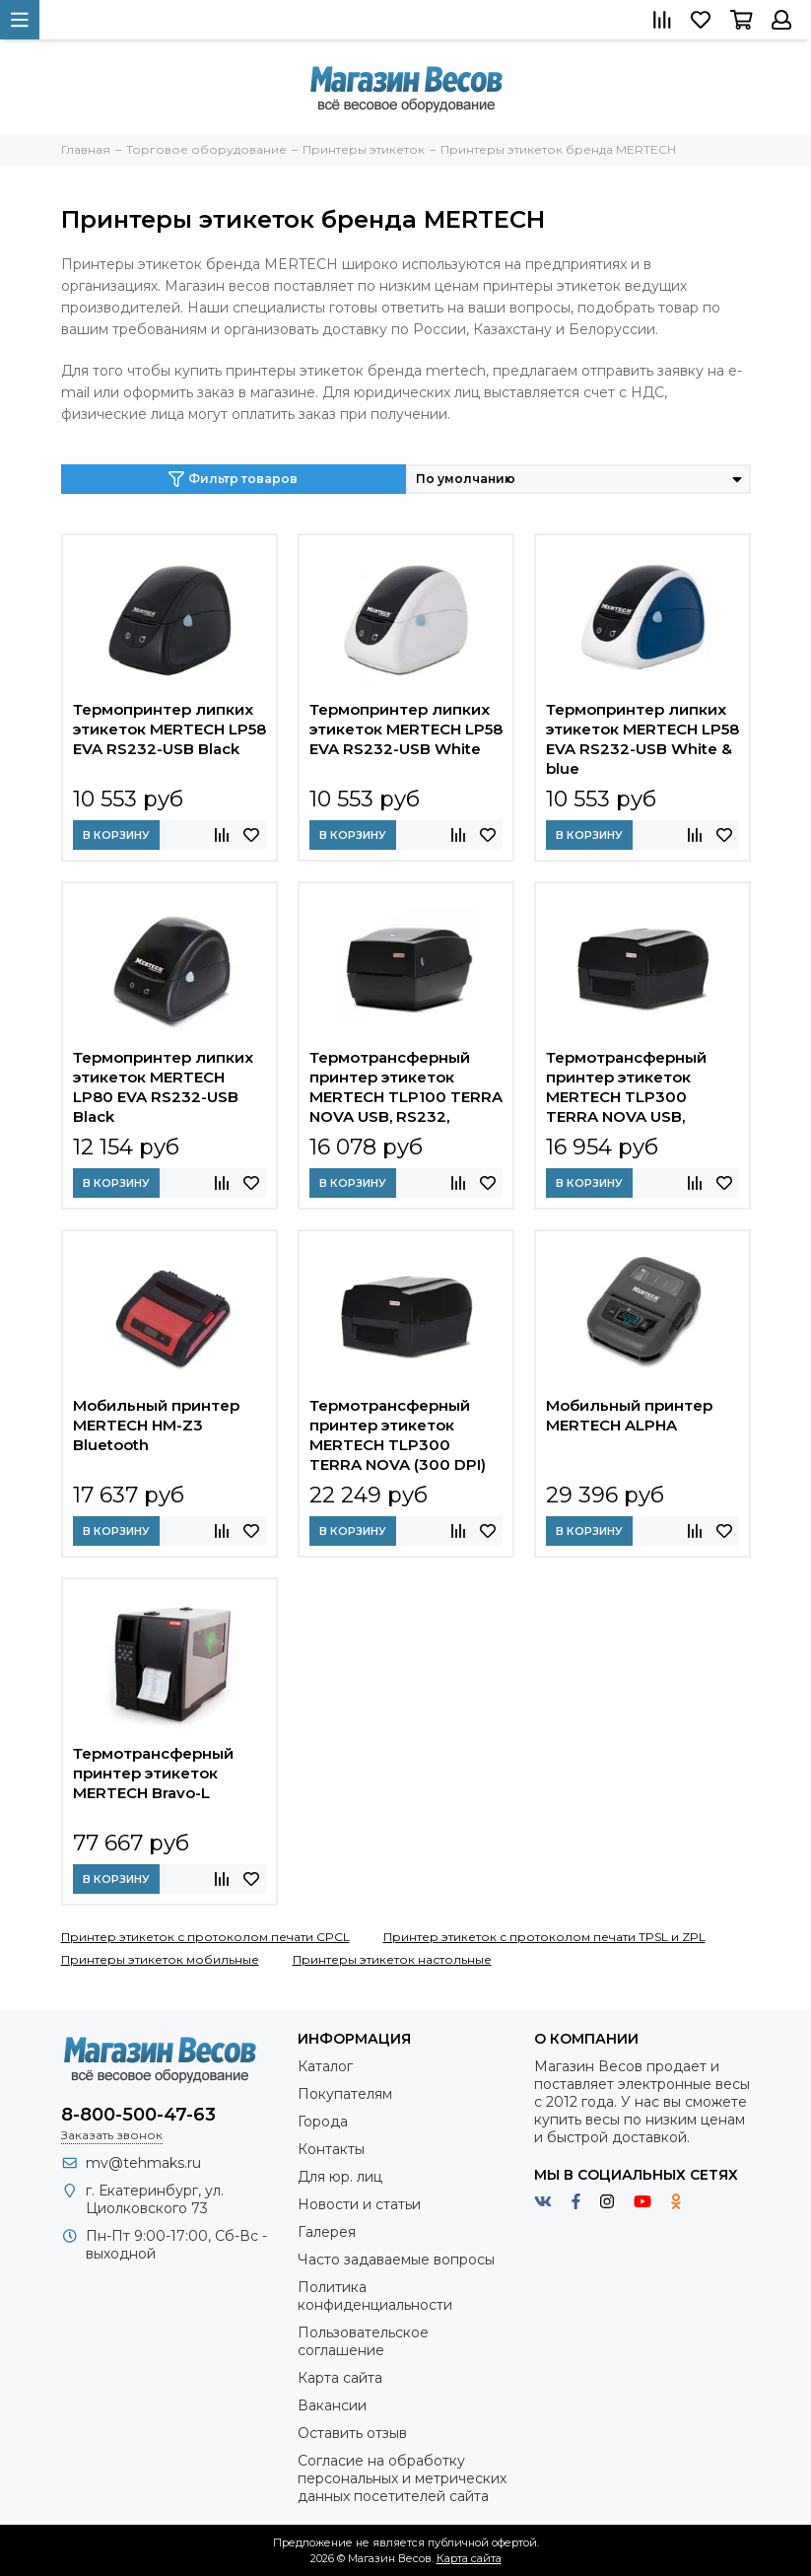 The width and height of the screenshot is (811, 2576). What do you see at coordinates (205, 1936) in the screenshot?
I see `Принтер этикеток с протоколом печати CPCL` at bounding box center [205, 1936].